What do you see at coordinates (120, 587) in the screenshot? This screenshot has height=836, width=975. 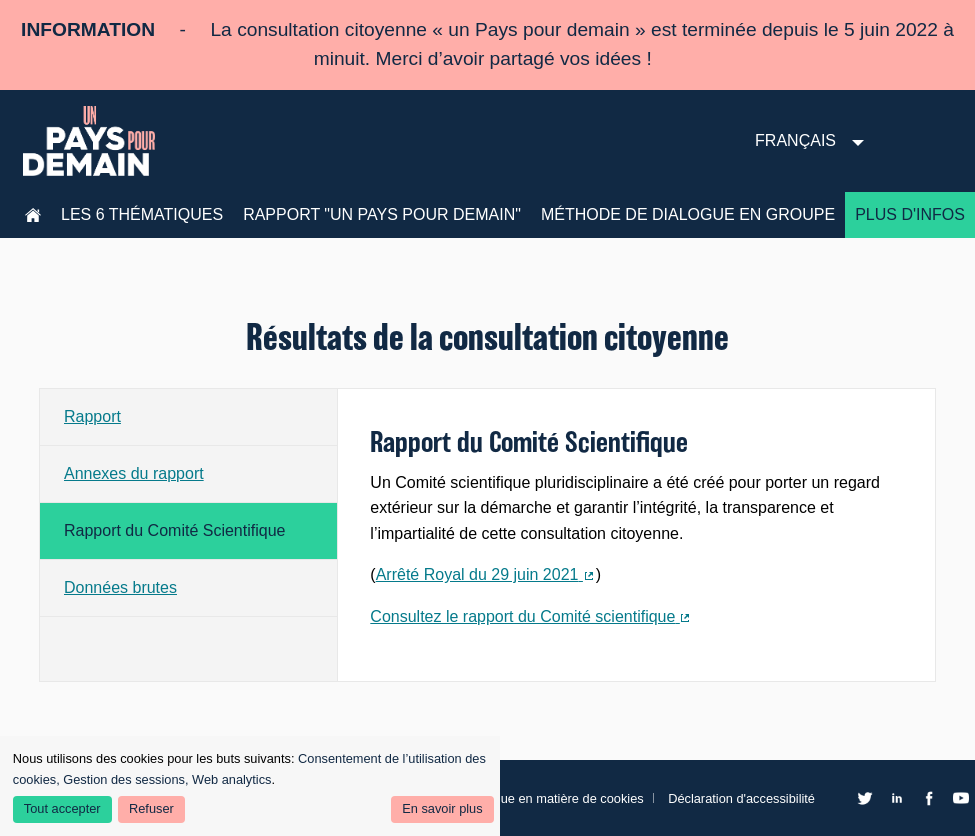 I see `Données brutes` at bounding box center [120, 587].